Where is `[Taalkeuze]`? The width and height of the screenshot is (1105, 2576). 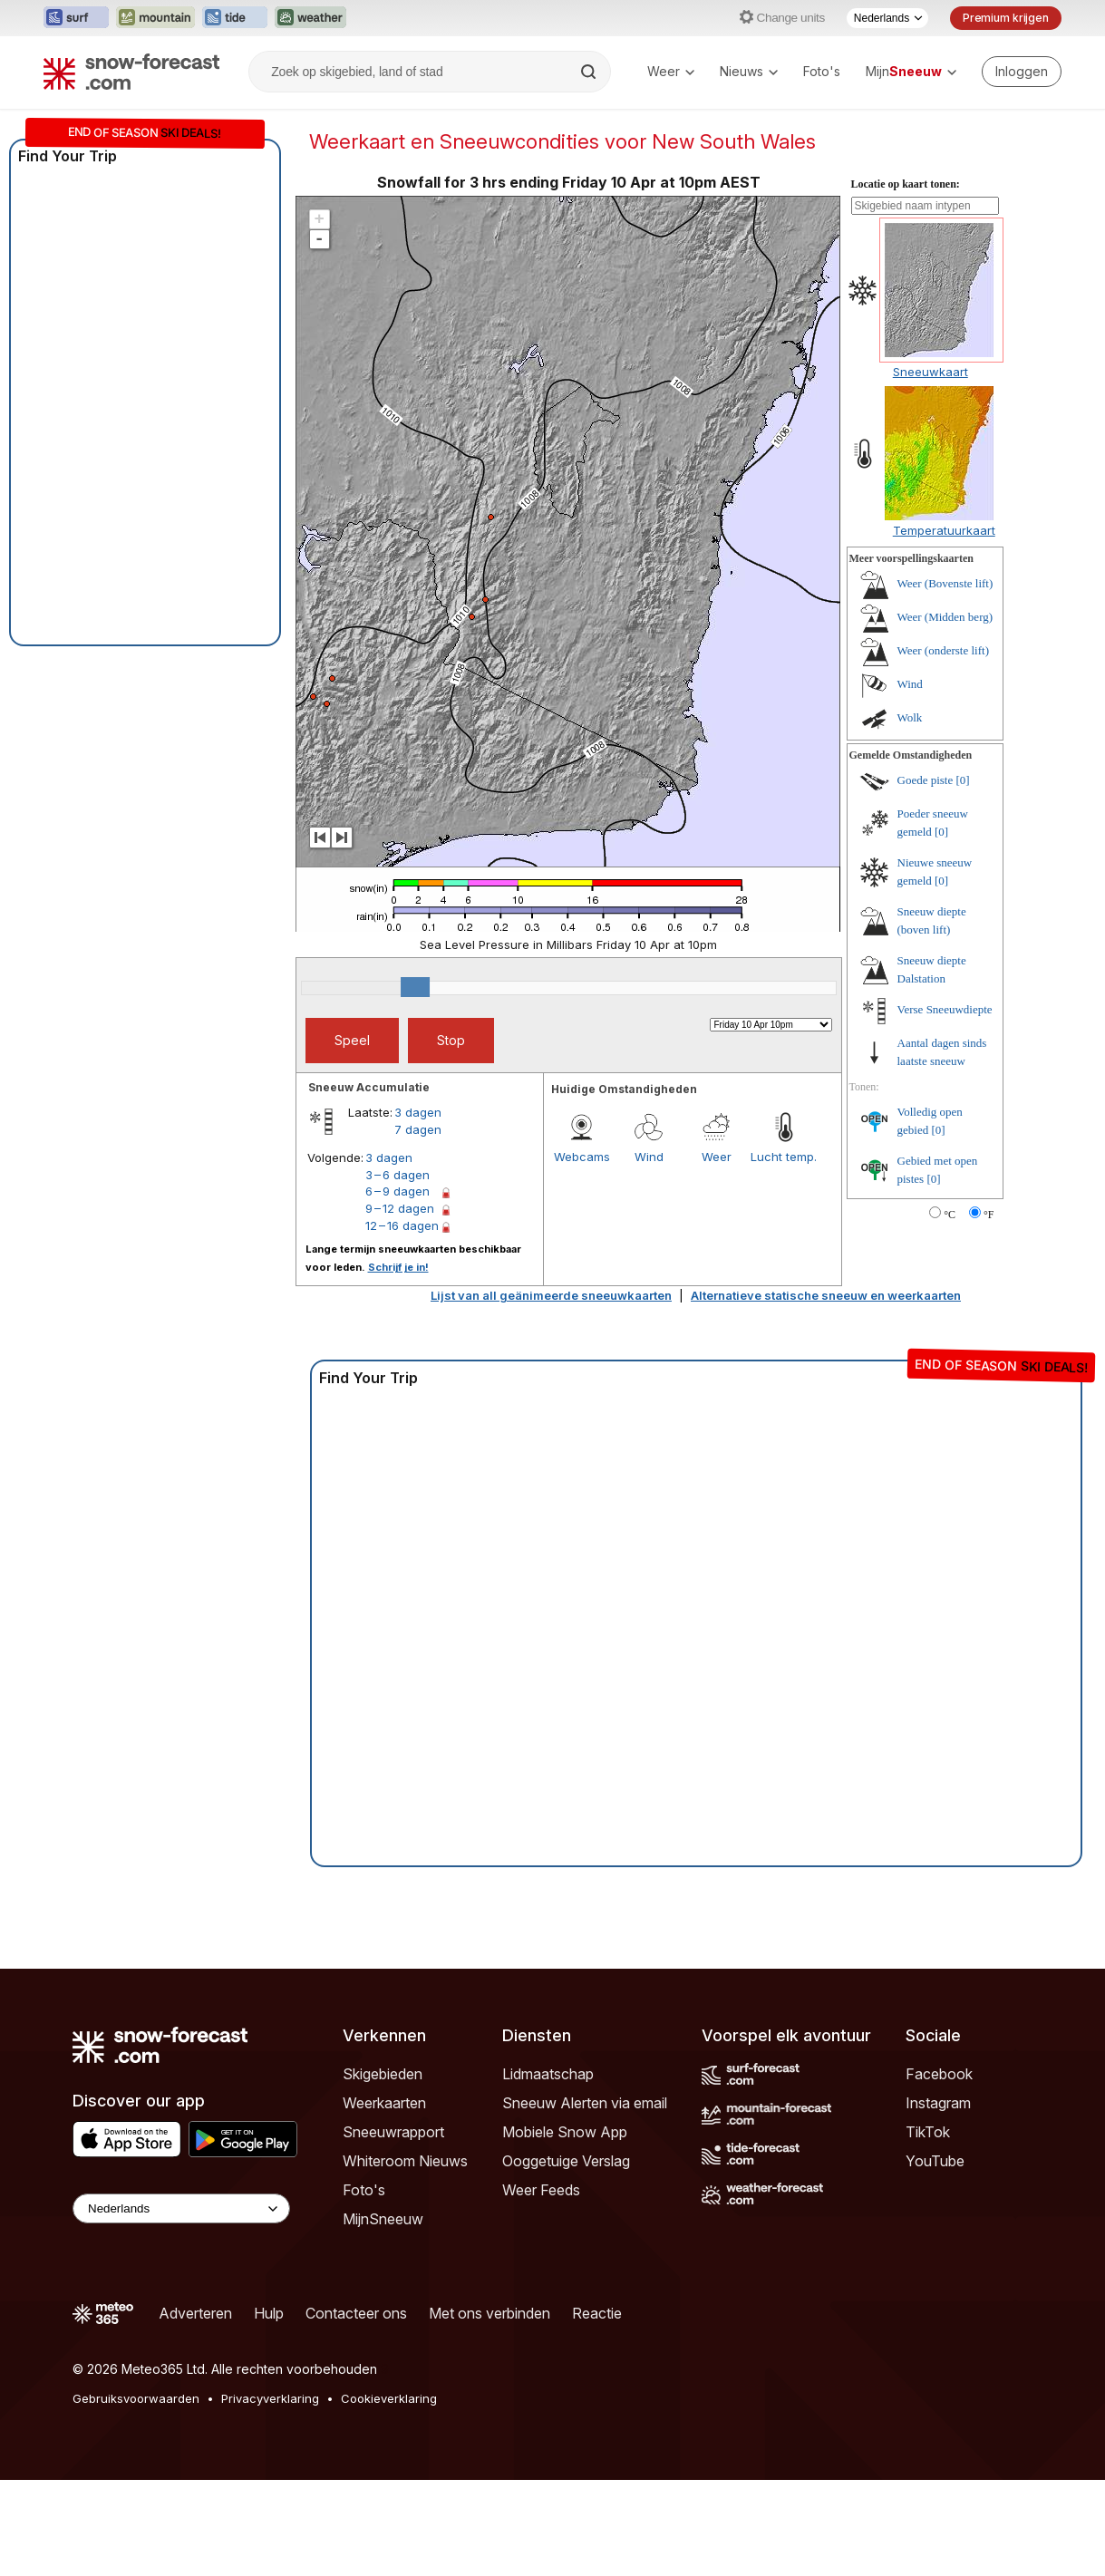 [Taalkeuze] is located at coordinates (887, 18).